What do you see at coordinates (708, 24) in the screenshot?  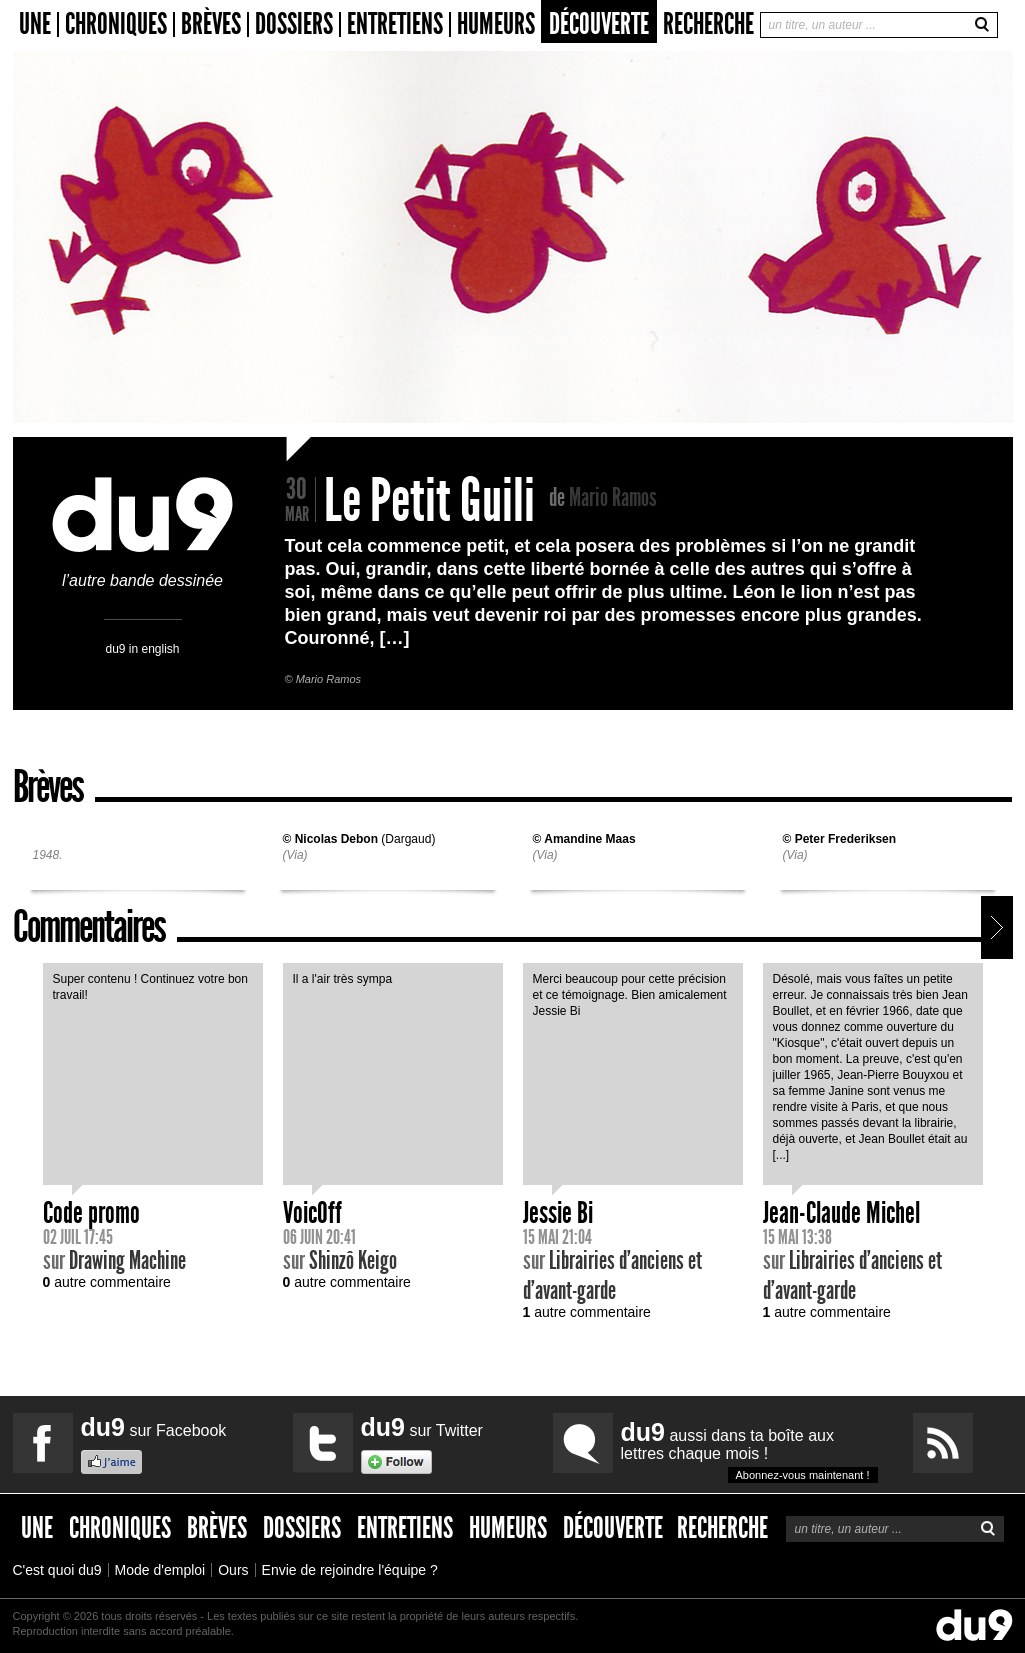 I see `Recherche` at bounding box center [708, 24].